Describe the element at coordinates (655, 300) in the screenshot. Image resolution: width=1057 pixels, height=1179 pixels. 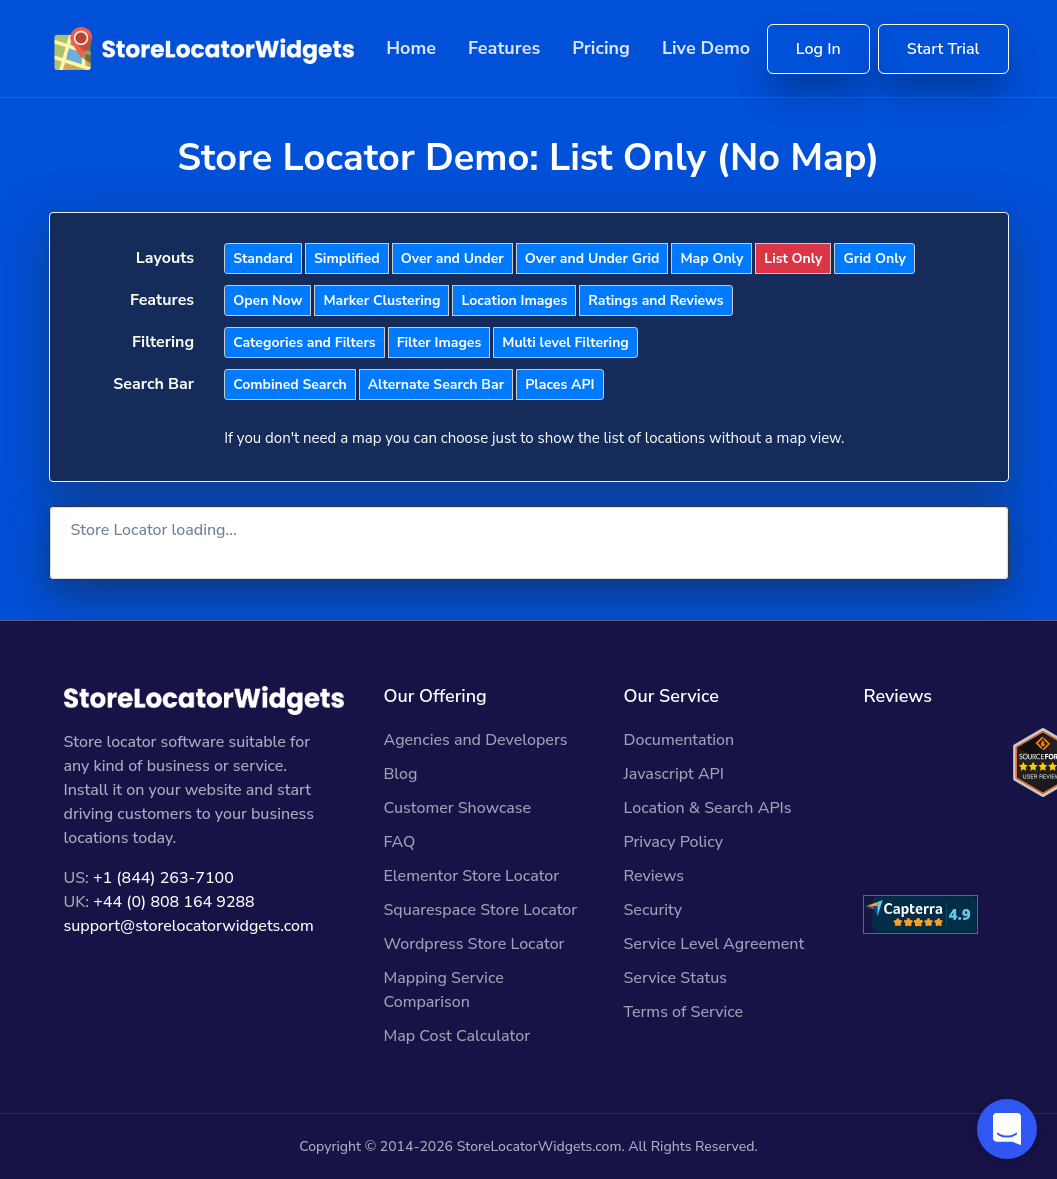
I see `Ratings and Reviews` at that location.